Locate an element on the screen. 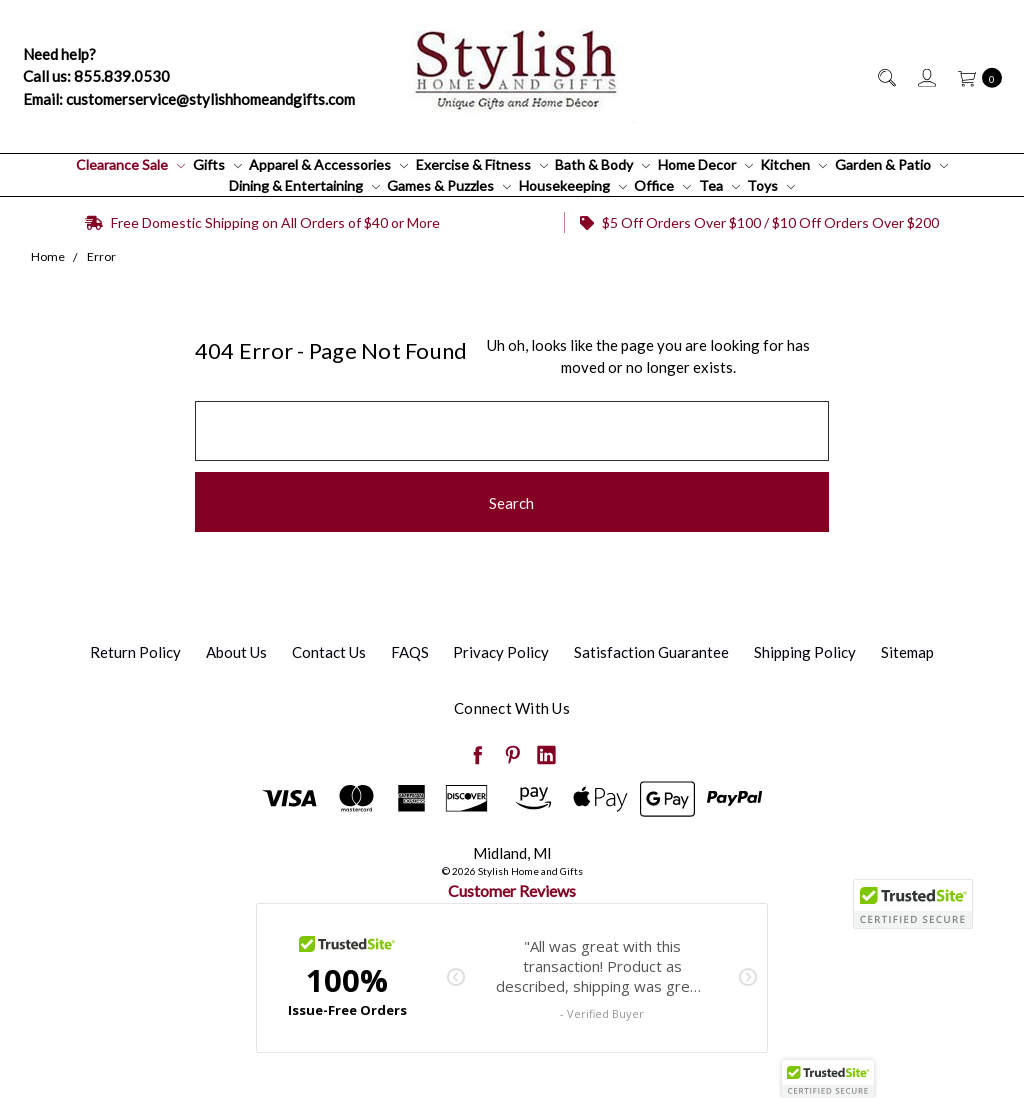 This screenshot has width=1024, height=1098. Shipping Policy is located at coordinates (805, 652).